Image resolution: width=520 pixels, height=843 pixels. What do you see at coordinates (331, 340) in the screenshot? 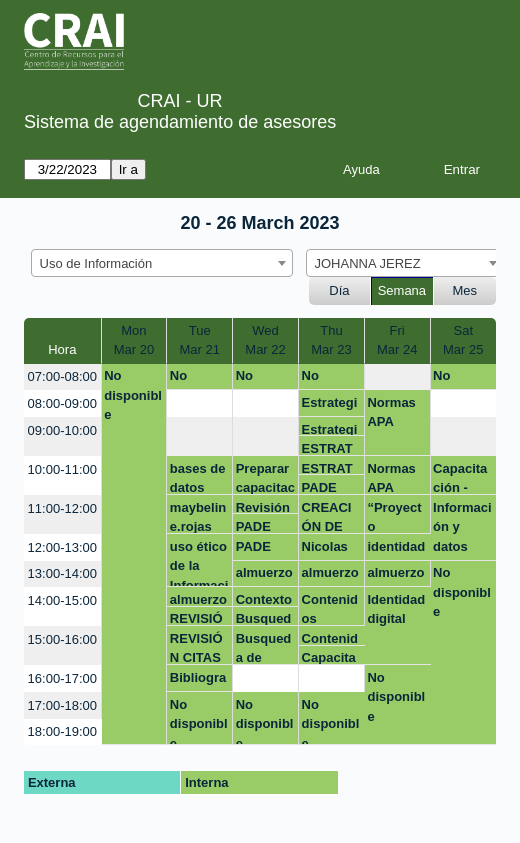
I see `ThuMar 23` at bounding box center [331, 340].